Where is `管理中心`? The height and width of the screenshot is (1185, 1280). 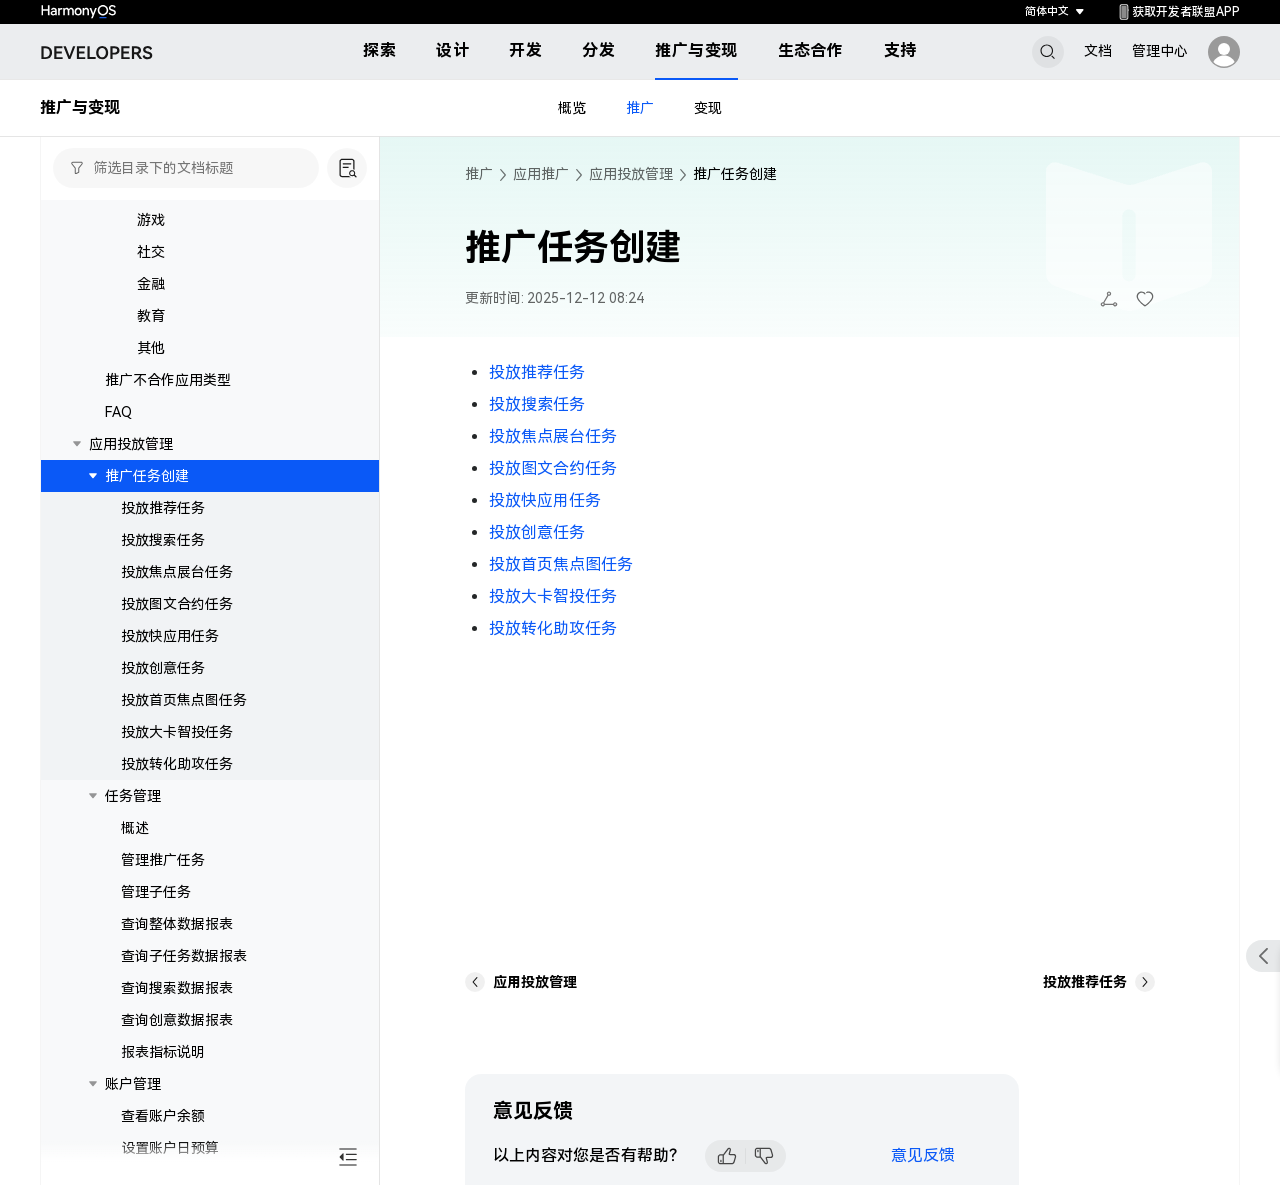
管理中心 is located at coordinates (1160, 51).